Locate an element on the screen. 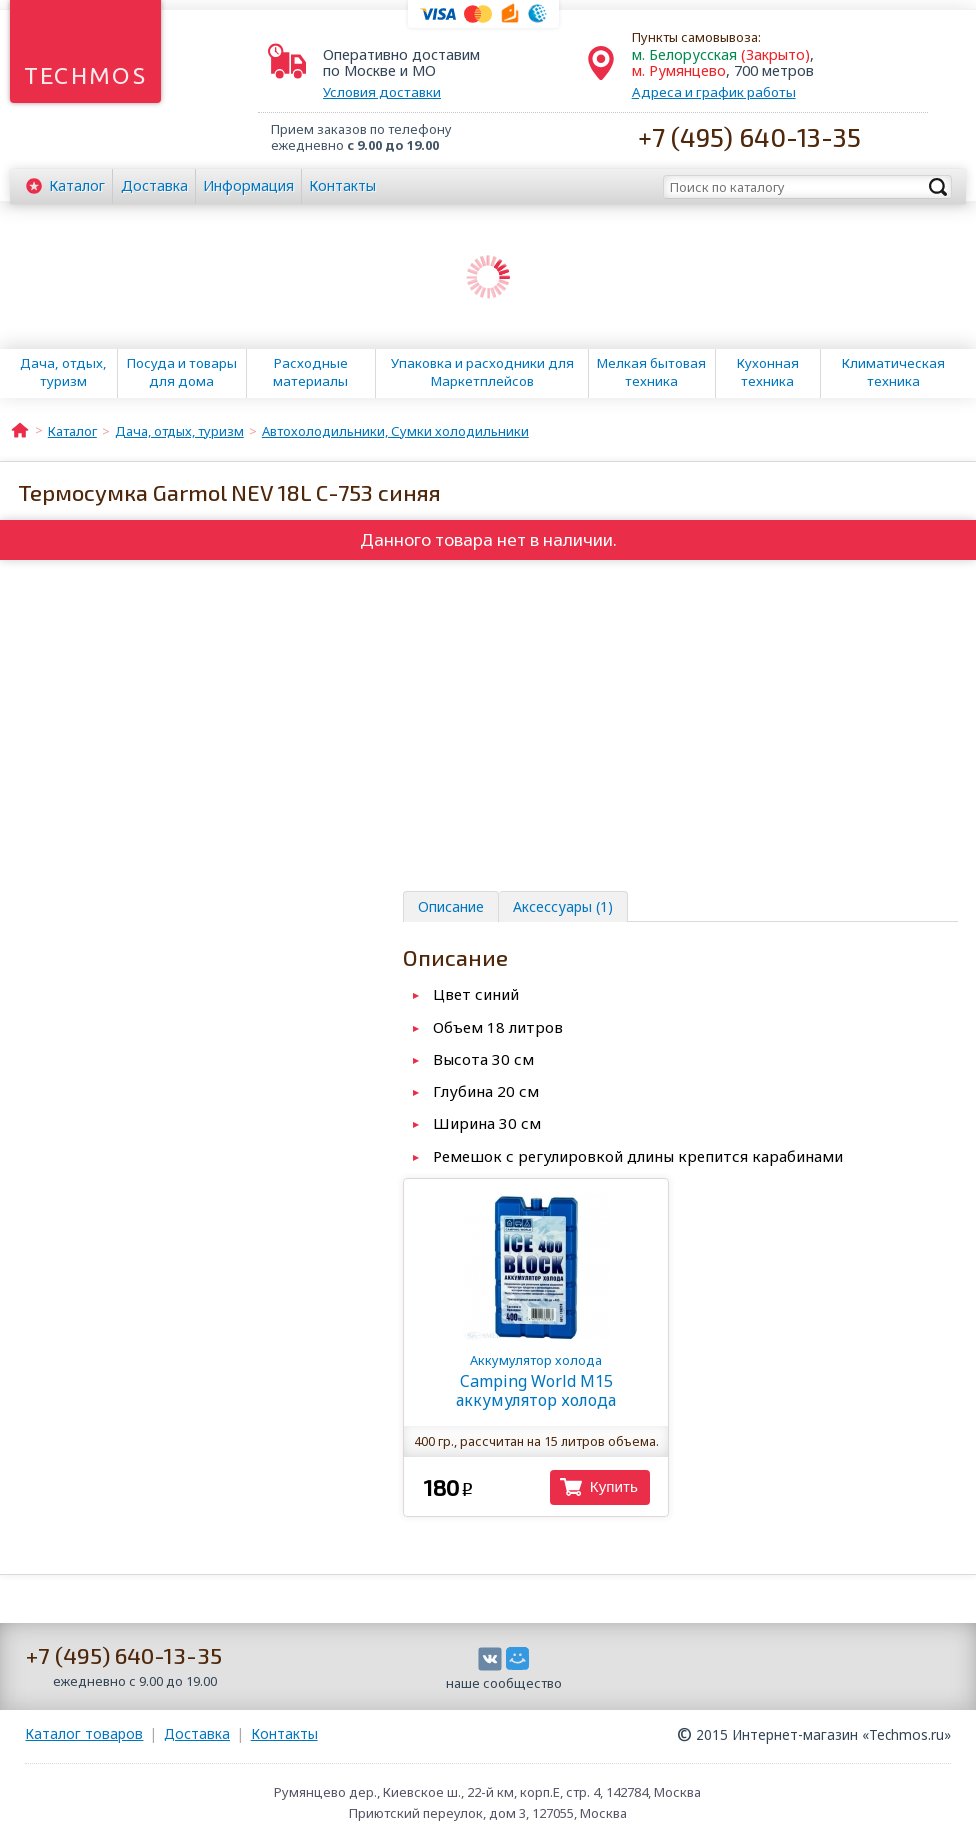  Климатическая техника is located at coordinates (893, 372).